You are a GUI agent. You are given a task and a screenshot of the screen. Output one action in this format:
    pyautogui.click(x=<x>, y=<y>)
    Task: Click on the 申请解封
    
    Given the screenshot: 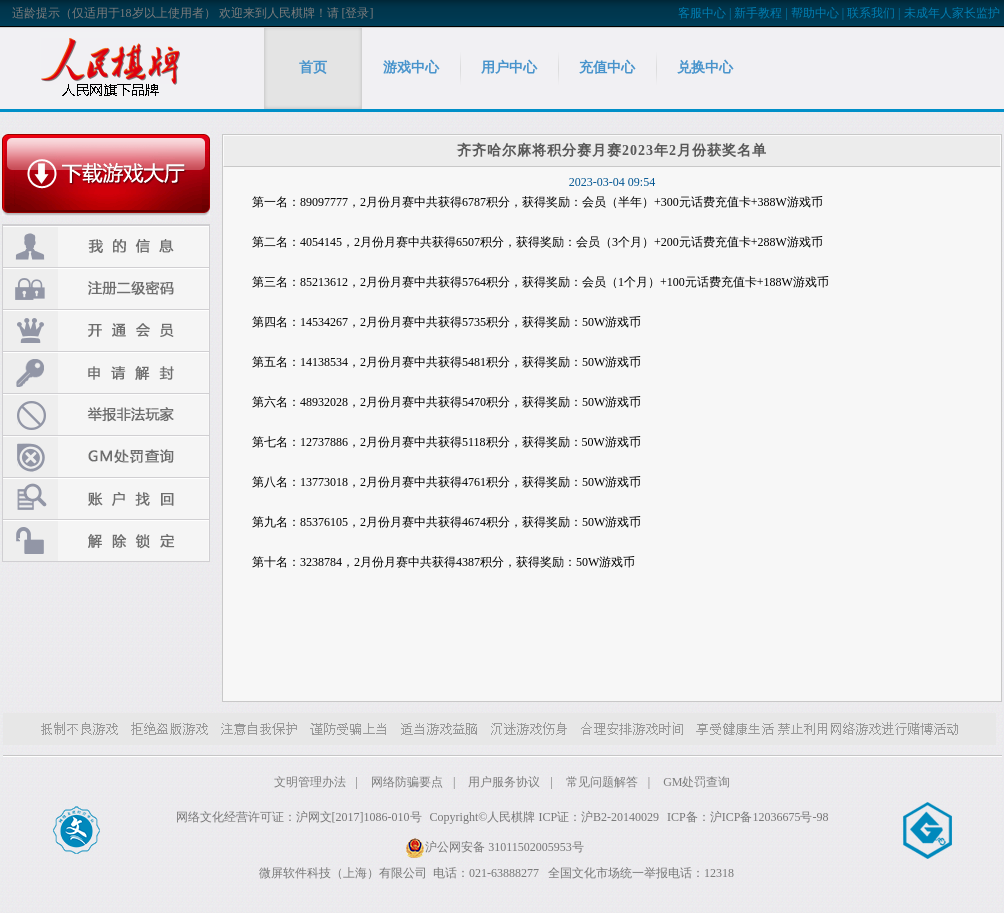 What is the action you would take?
    pyautogui.click(x=106, y=372)
    